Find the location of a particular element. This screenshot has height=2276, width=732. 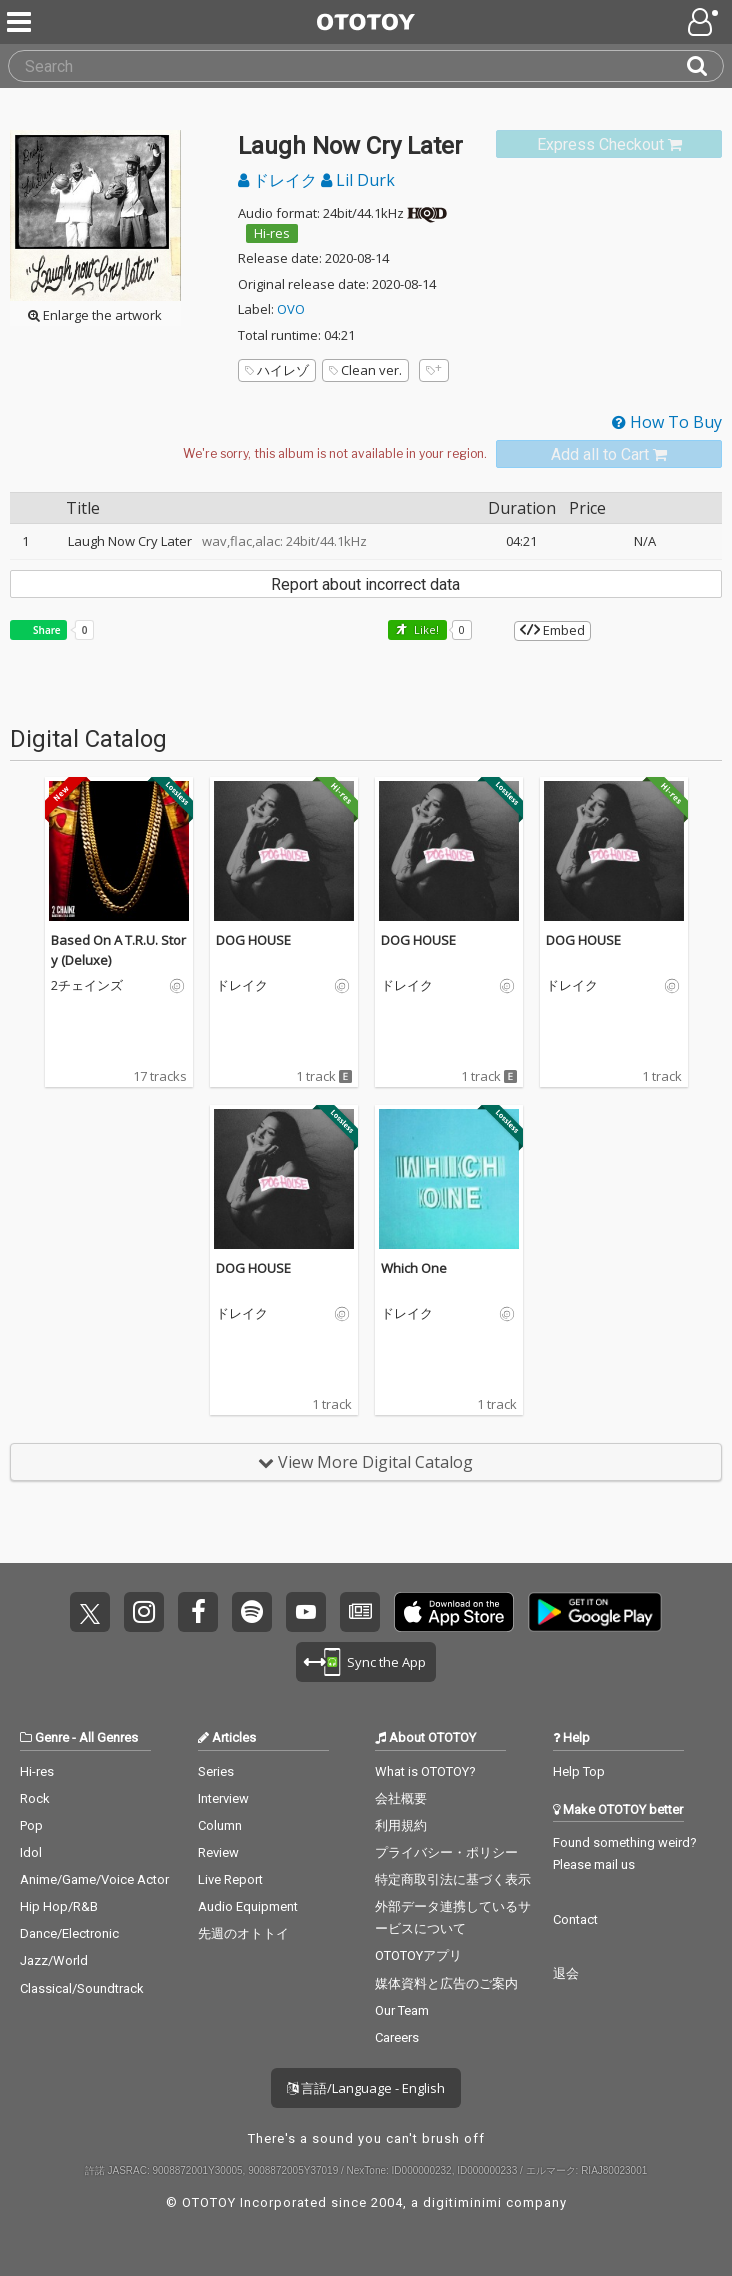

Review is located at coordinates (218, 1852).